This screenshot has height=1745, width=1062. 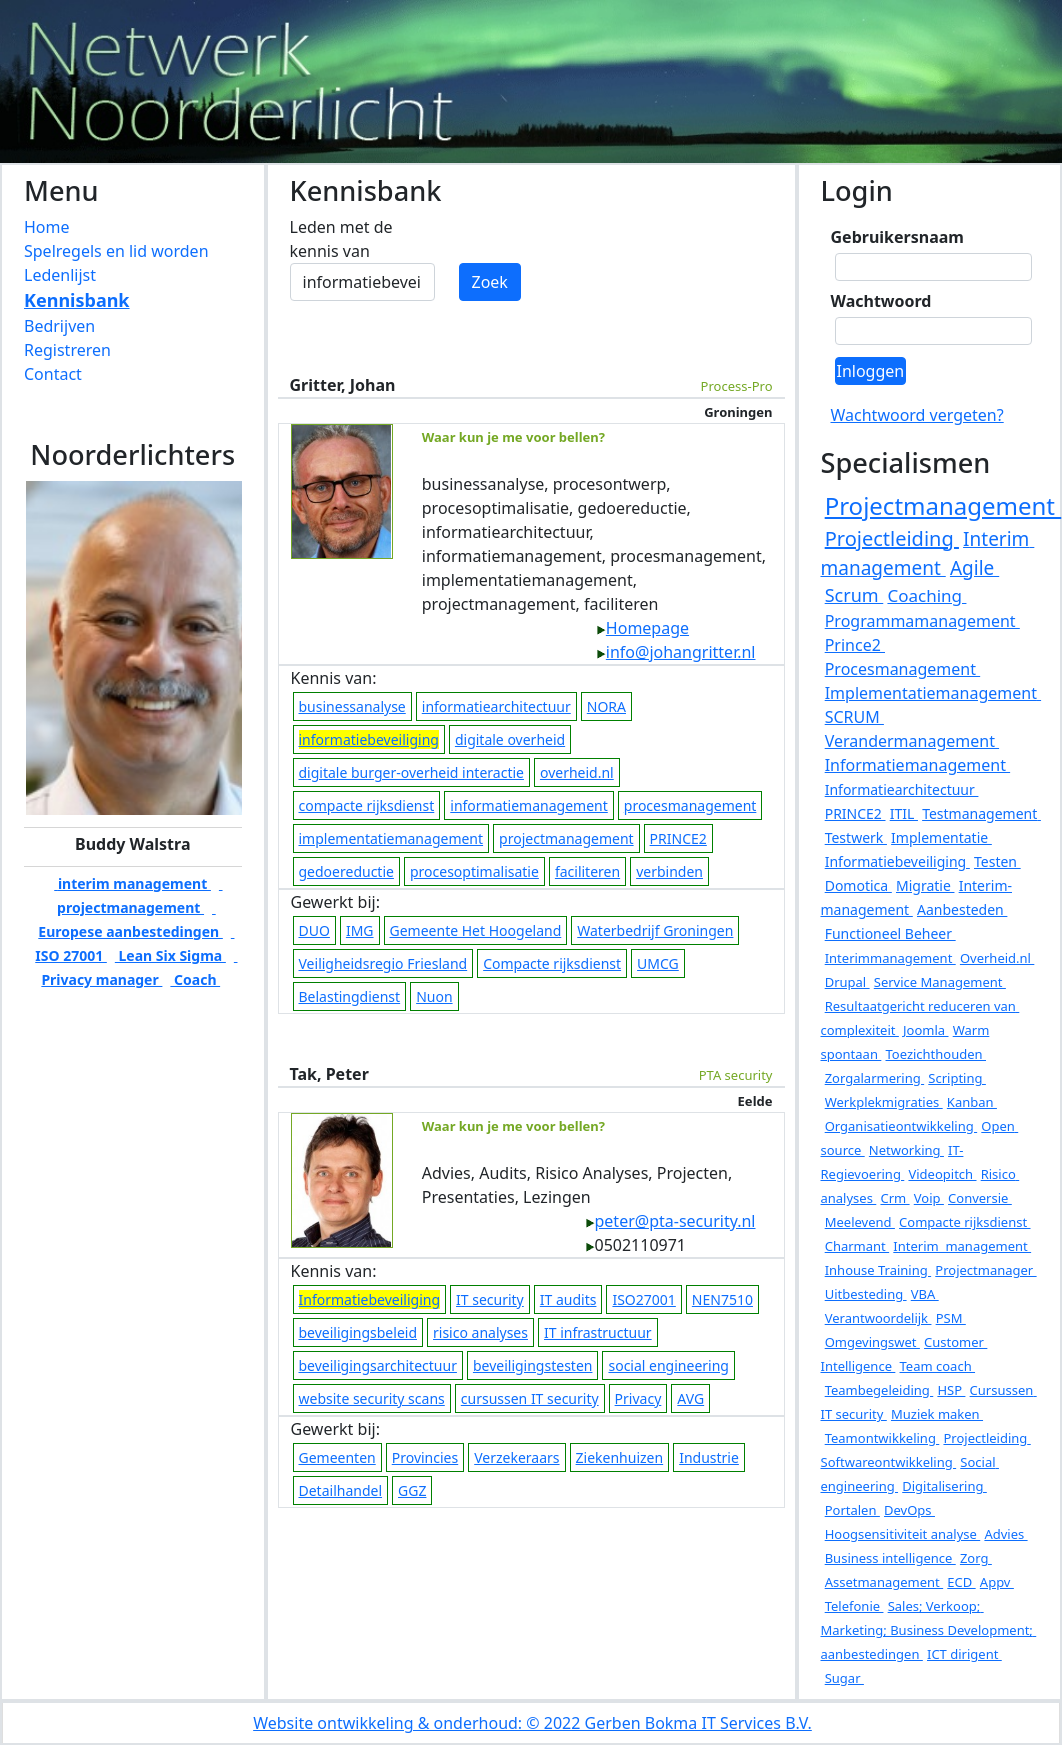 What do you see at coordinates (974, 568) in the screenshot?
I see `Agile` at bounding box center [974, 568].